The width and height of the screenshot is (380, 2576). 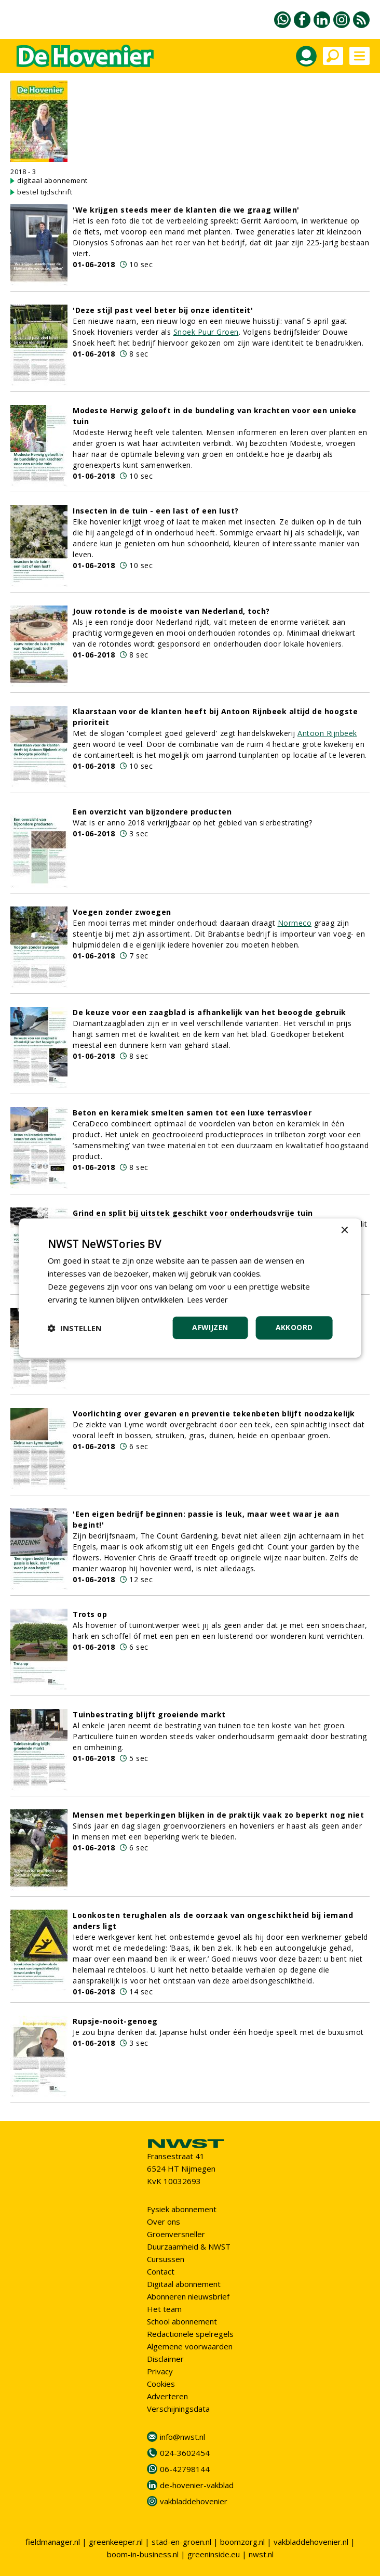 What do you see at coordinates (185, 2469) in the screenshot?
I see `06-42798144` at bounding box center [185, 2469].